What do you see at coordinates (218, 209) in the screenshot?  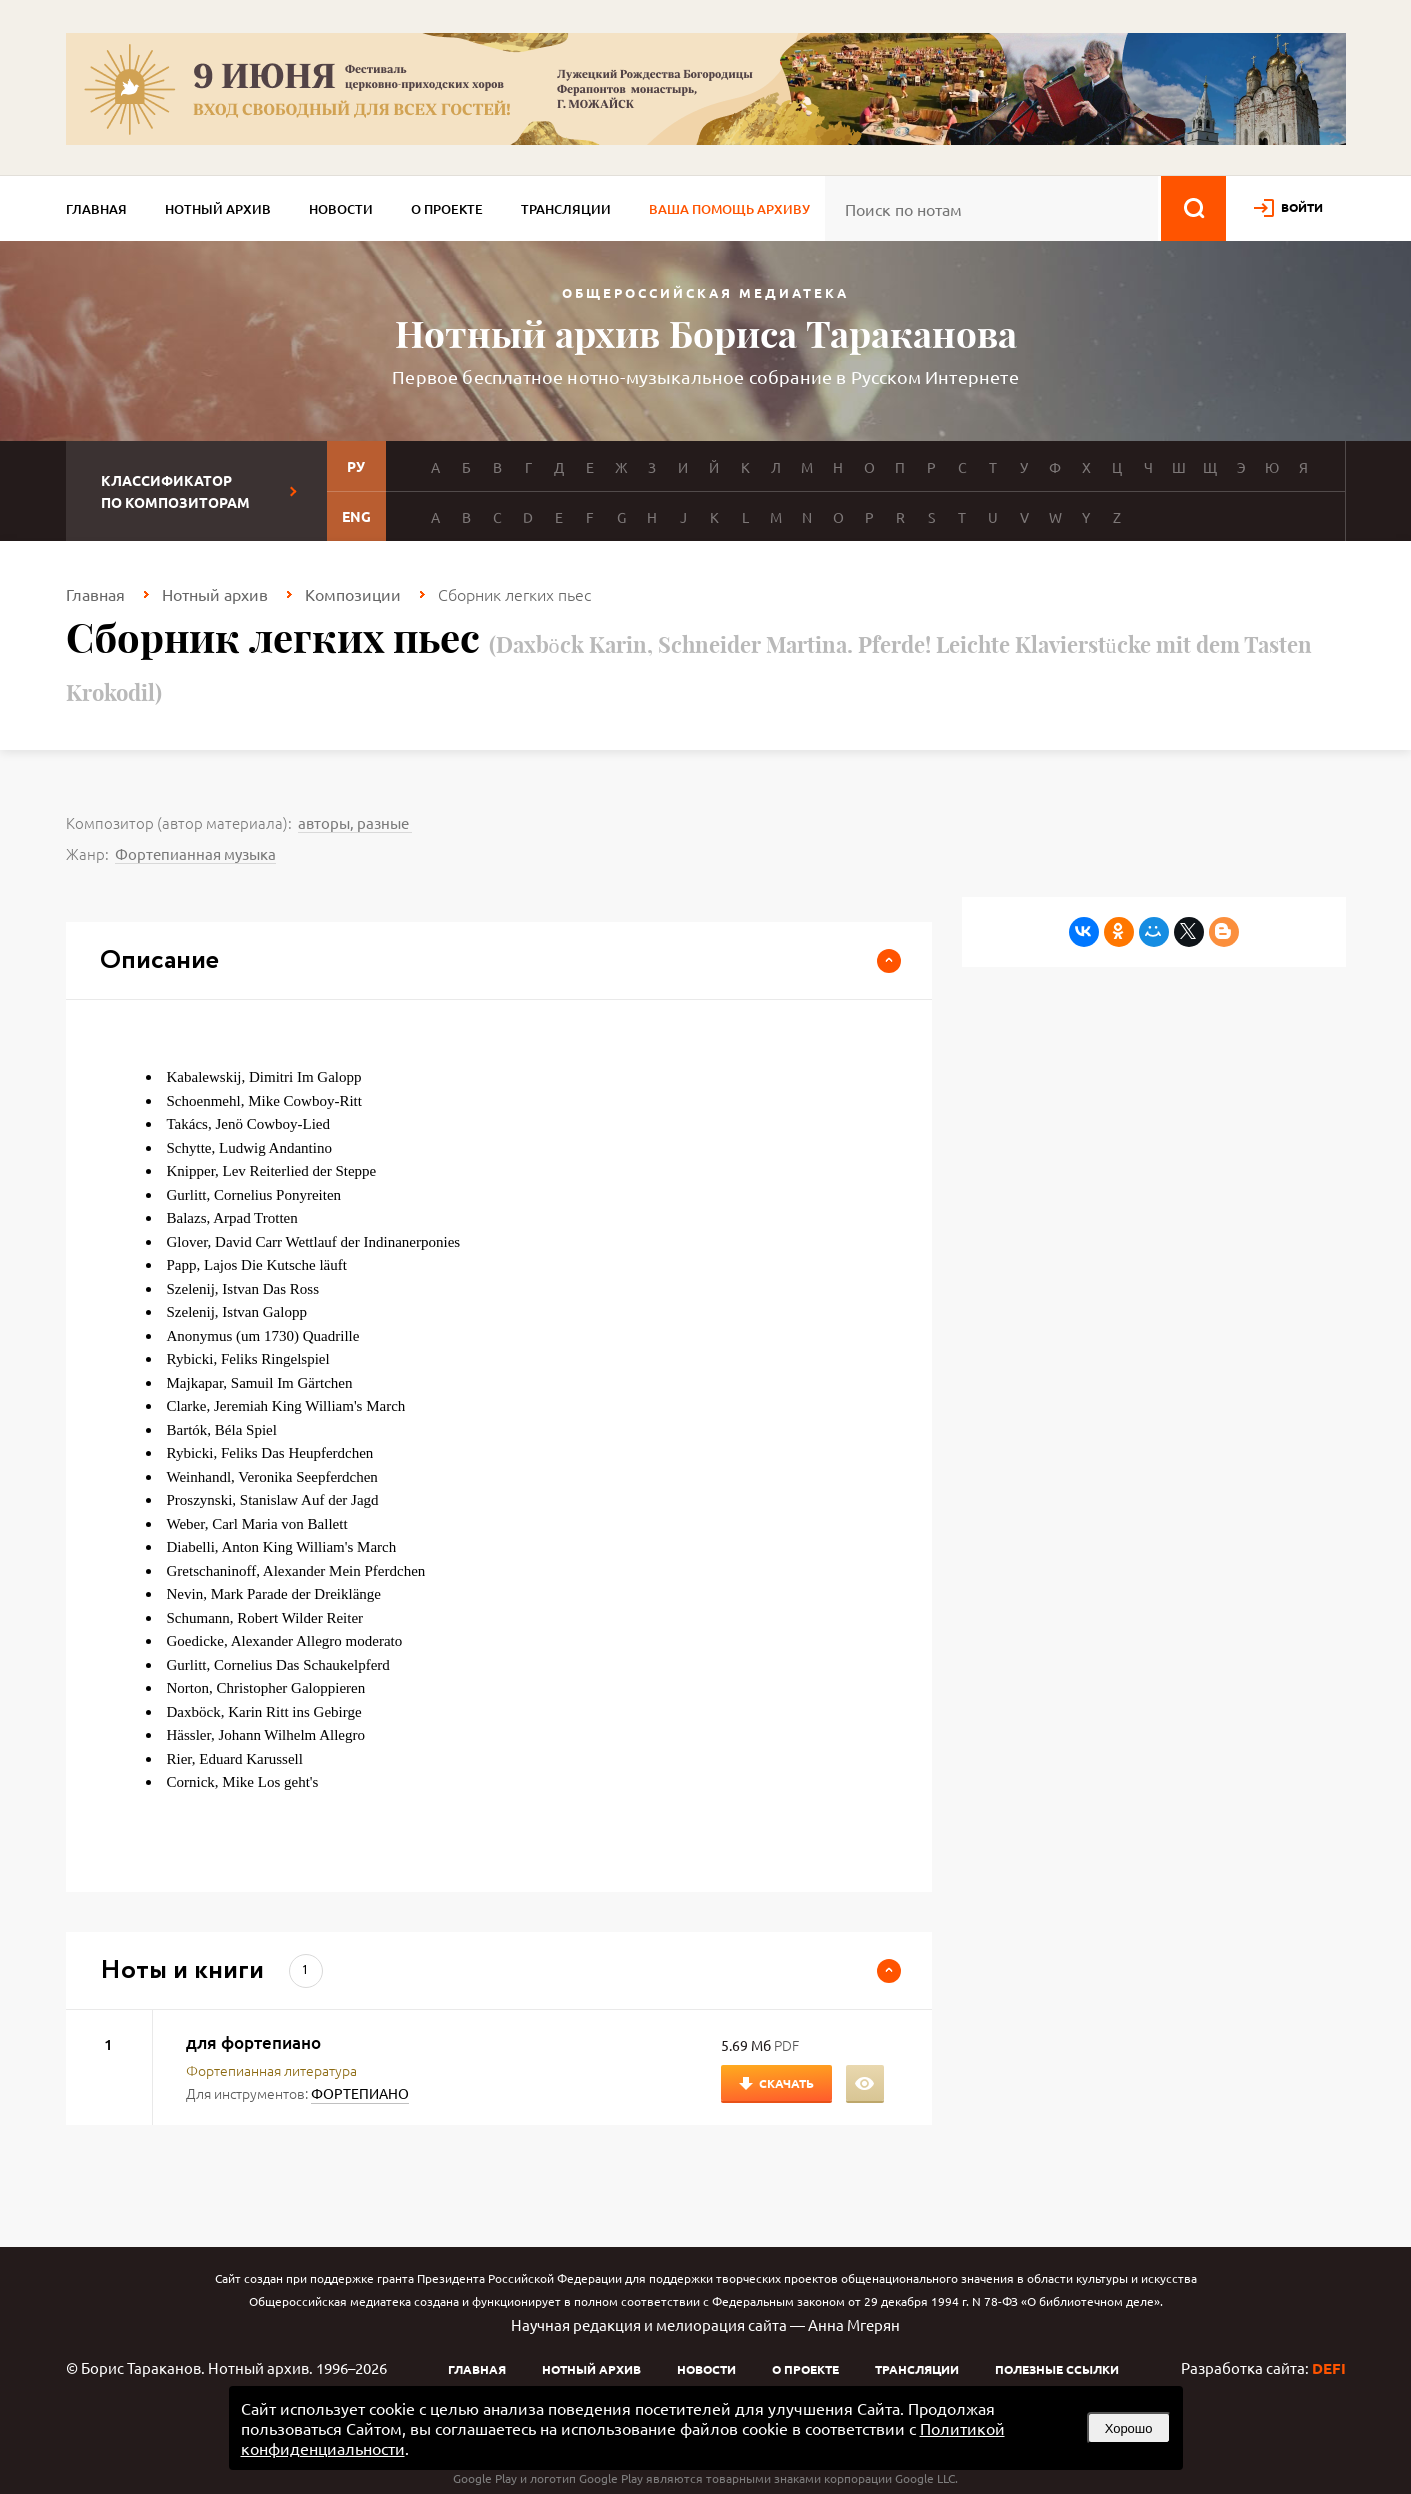 I see `Нотный архив` at bounding box center [218, 209].